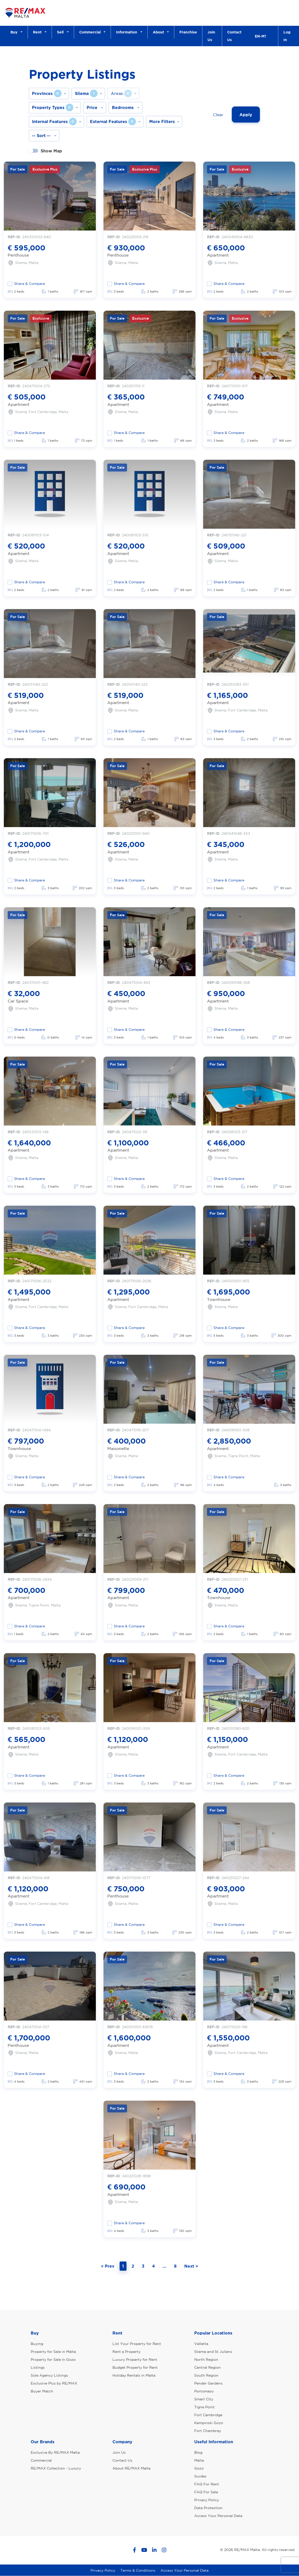 The image size is (299, 2576). I want to click on Property for Sale in Malta, so click(53, 2352).